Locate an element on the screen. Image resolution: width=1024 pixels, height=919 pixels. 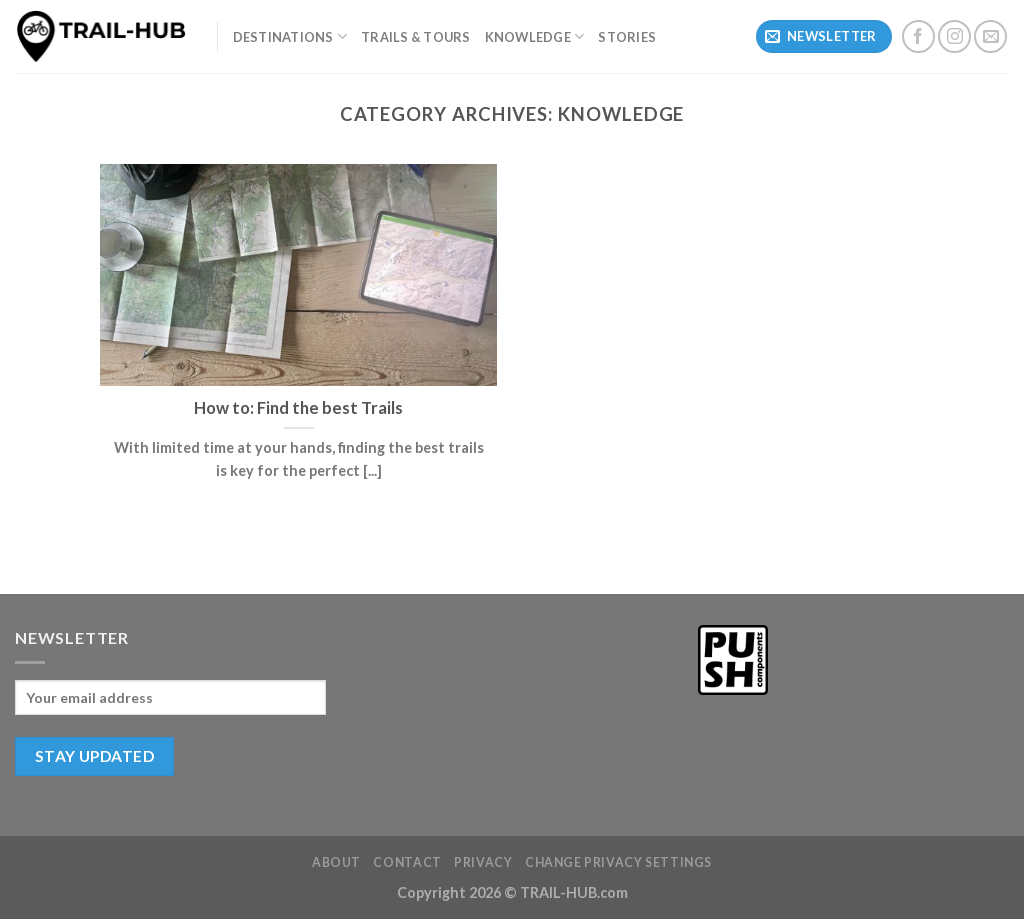
Privacy is located at coordinates (483, 862).